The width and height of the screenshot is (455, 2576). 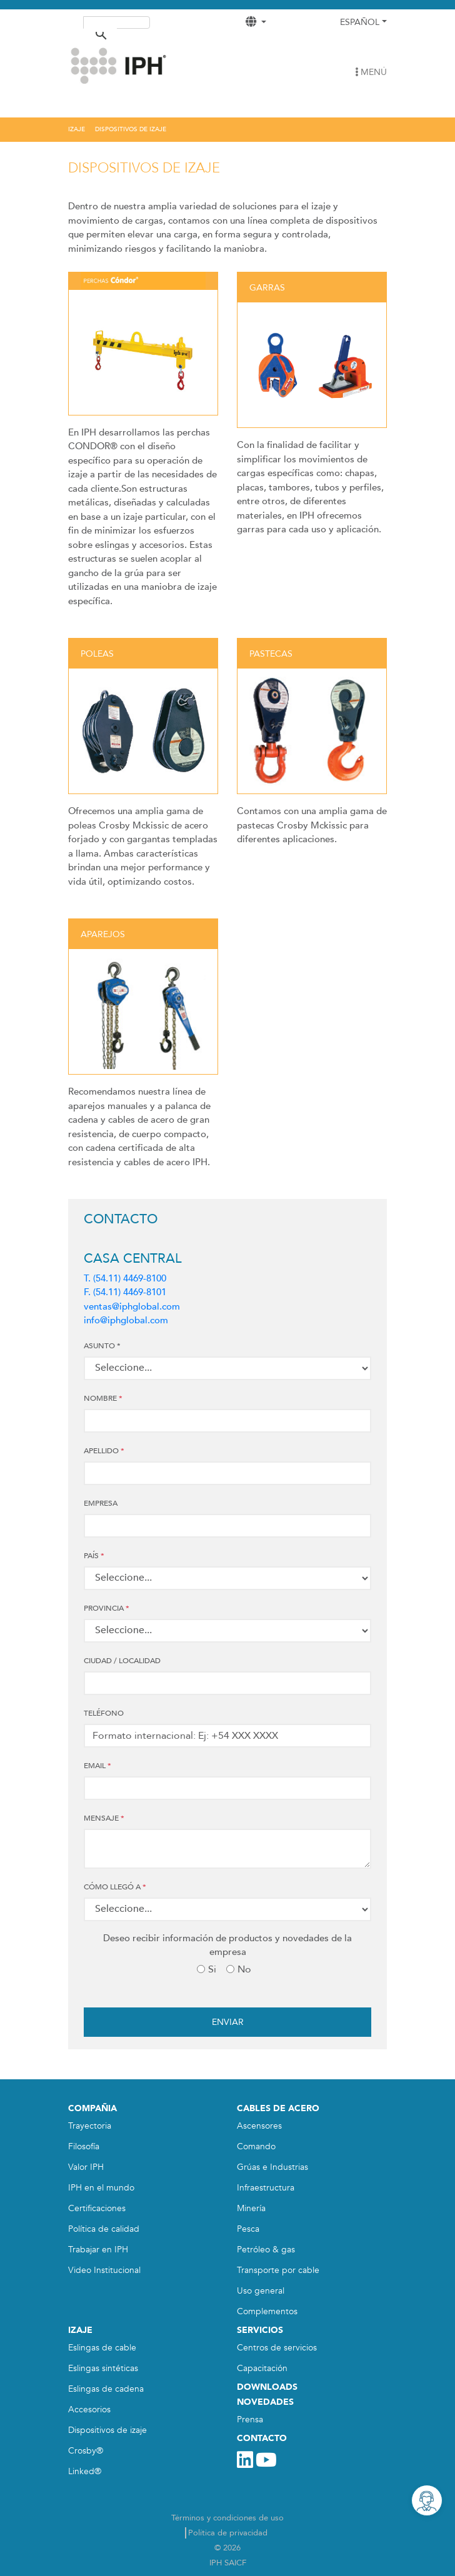 I want to click on [buscar], so click(x=100, y=24).